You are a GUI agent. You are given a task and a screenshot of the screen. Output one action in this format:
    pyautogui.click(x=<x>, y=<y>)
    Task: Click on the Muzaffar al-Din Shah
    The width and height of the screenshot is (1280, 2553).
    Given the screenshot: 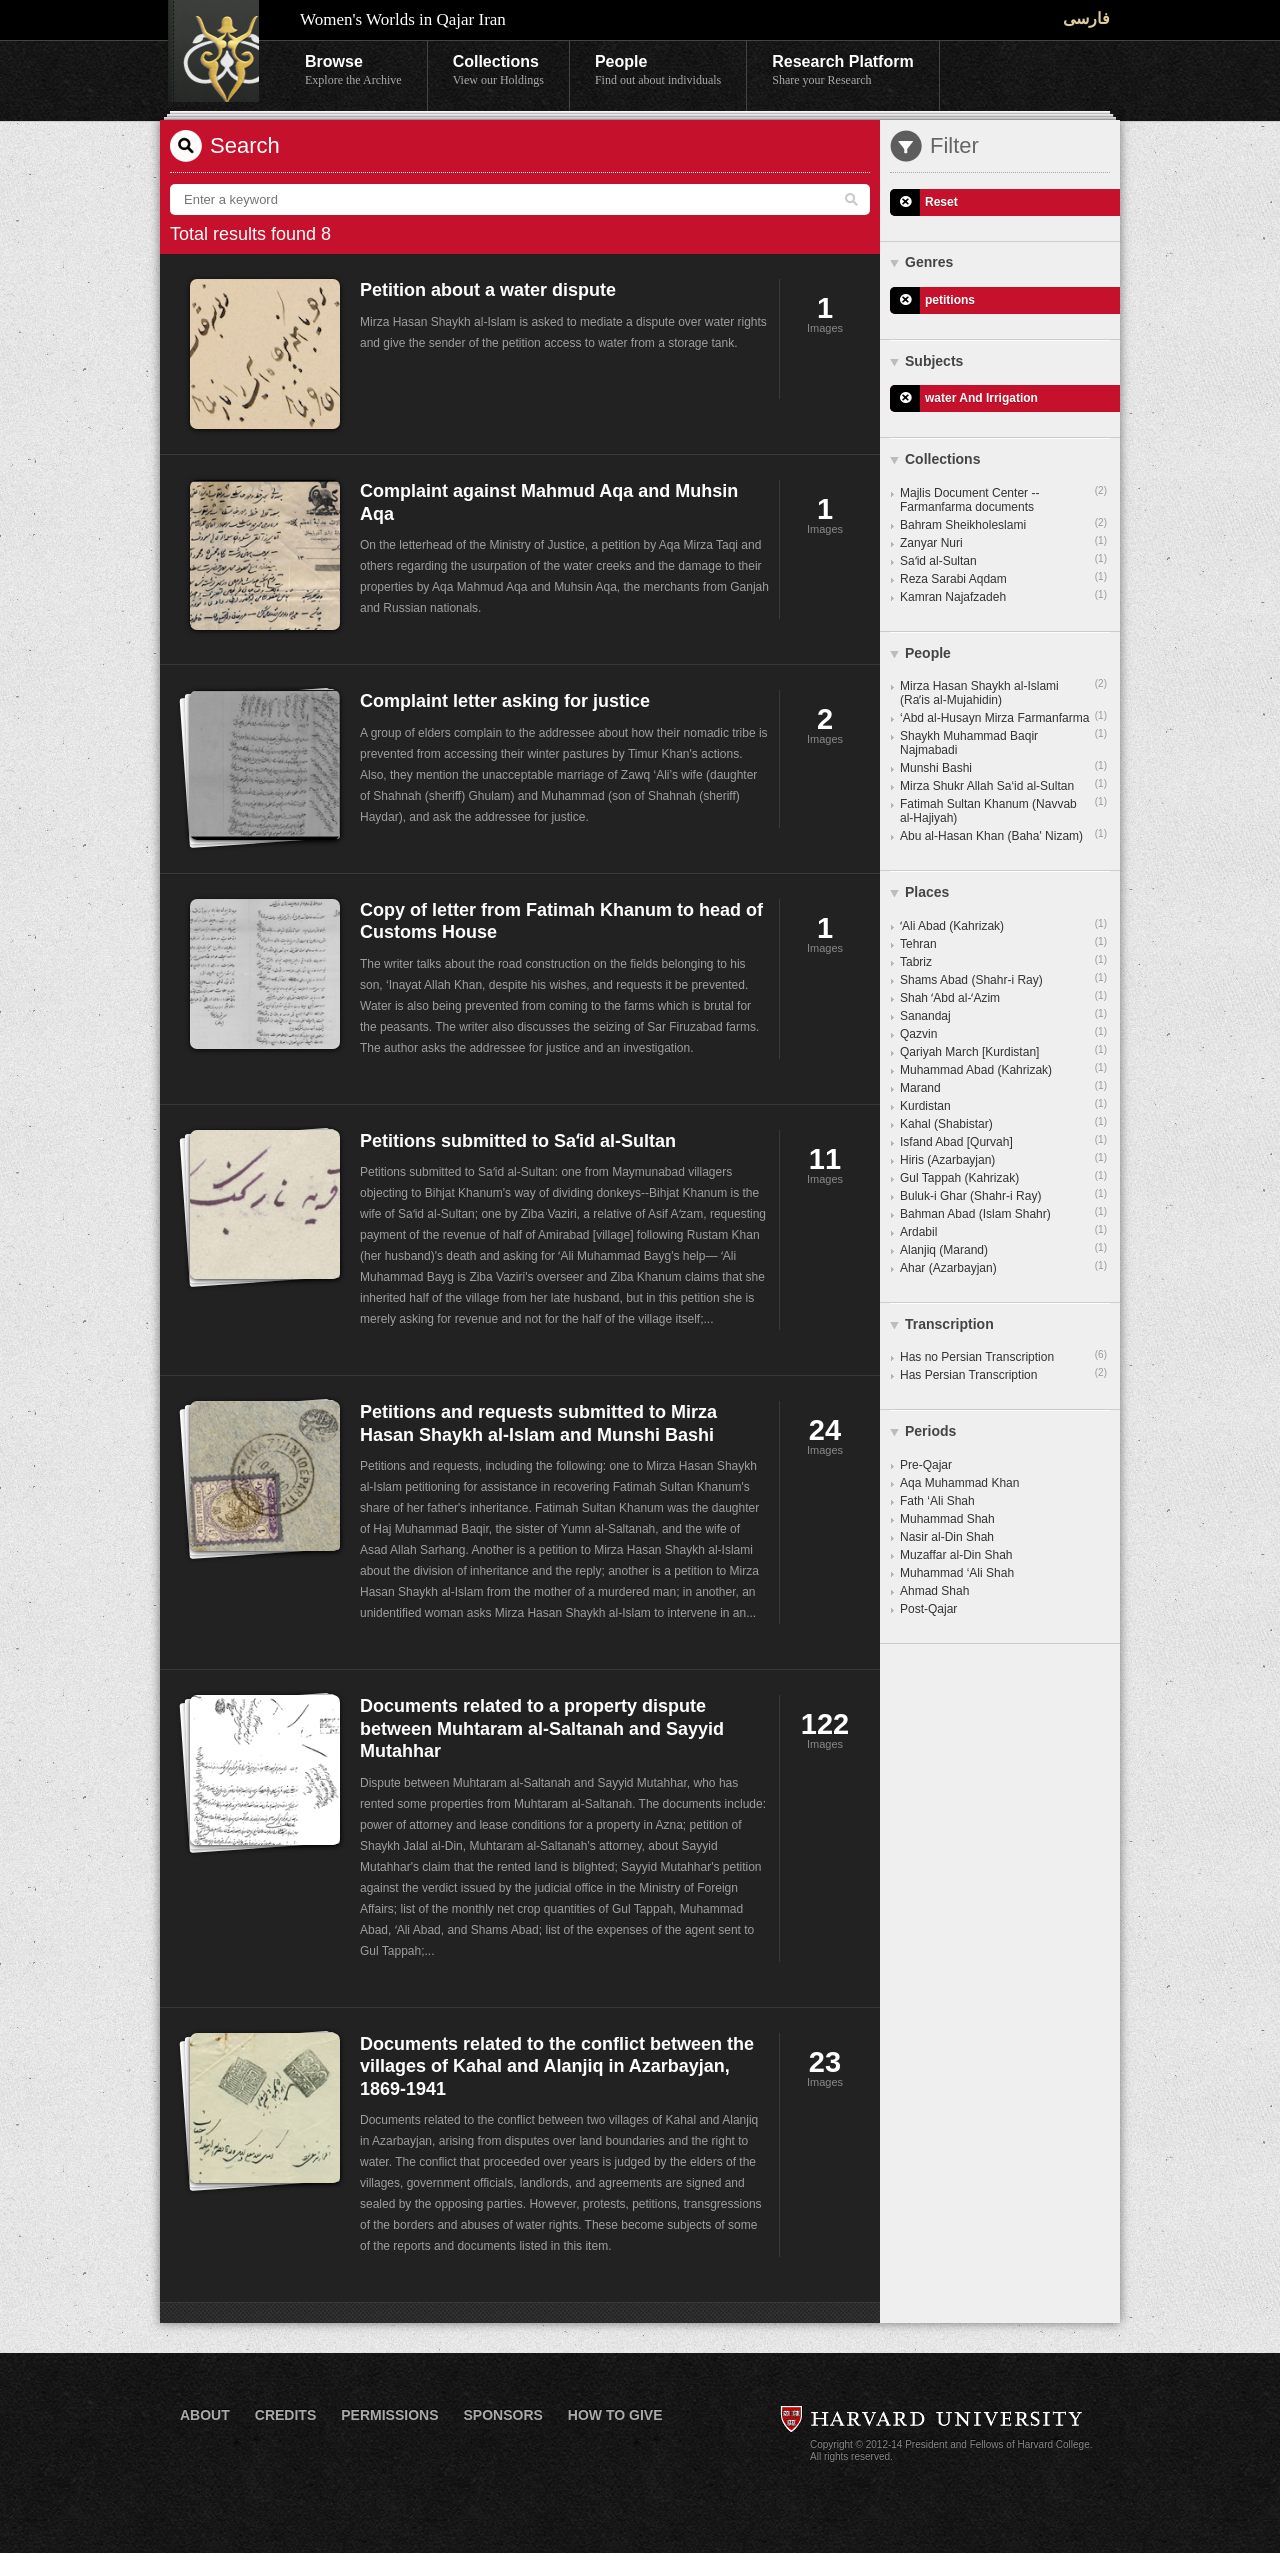 What is the action you would take?
    pyautogui.click(x=956, y=1555)
    